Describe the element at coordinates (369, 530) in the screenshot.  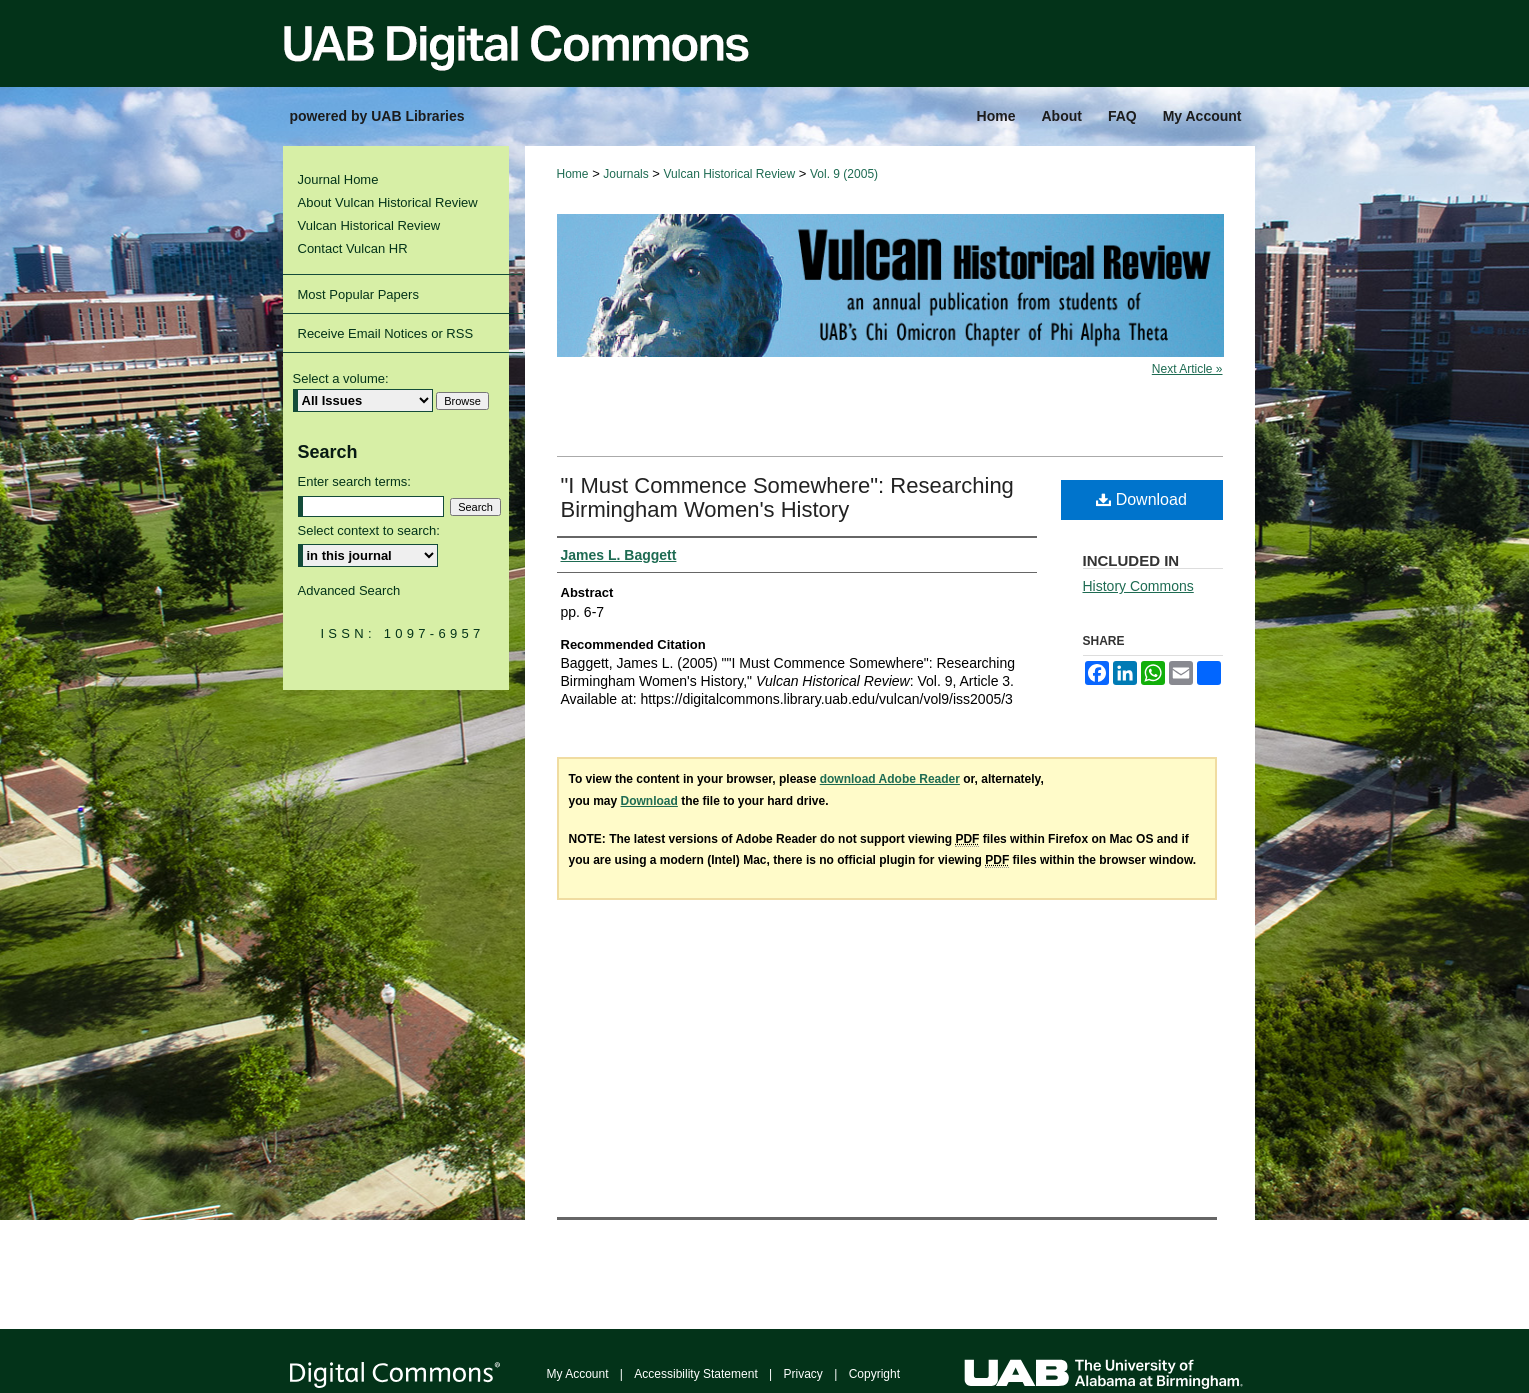
I see `Select context to search:` at that location.